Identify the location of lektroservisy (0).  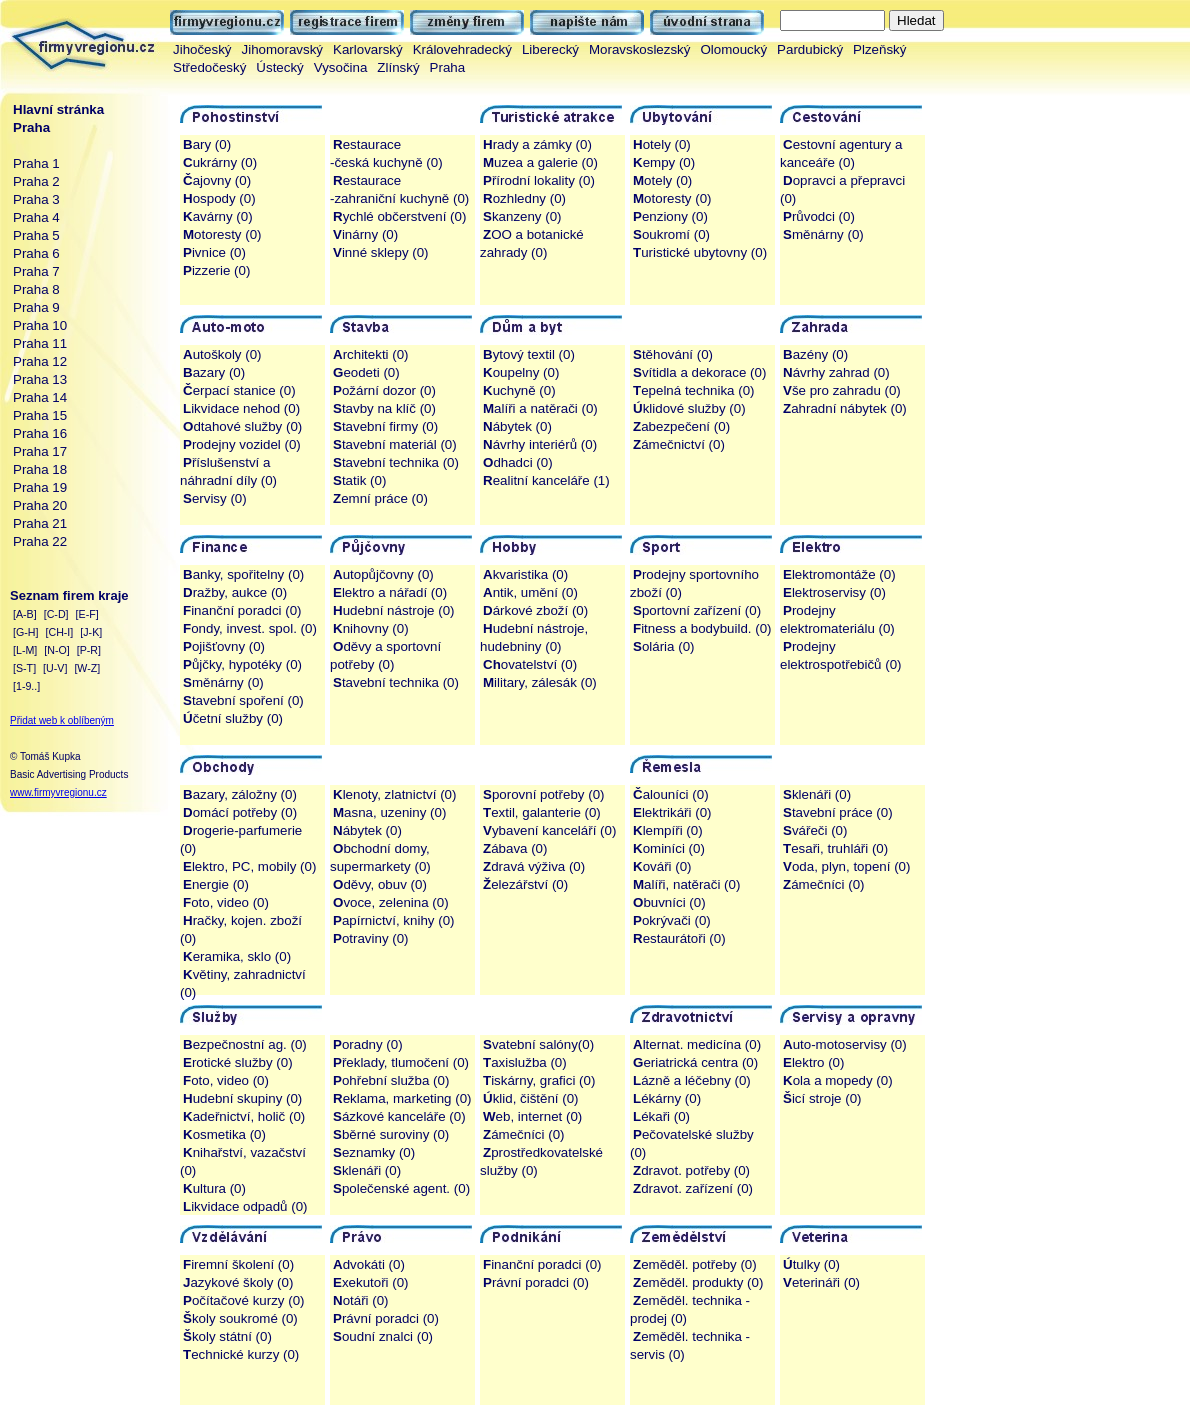
(834, 592).